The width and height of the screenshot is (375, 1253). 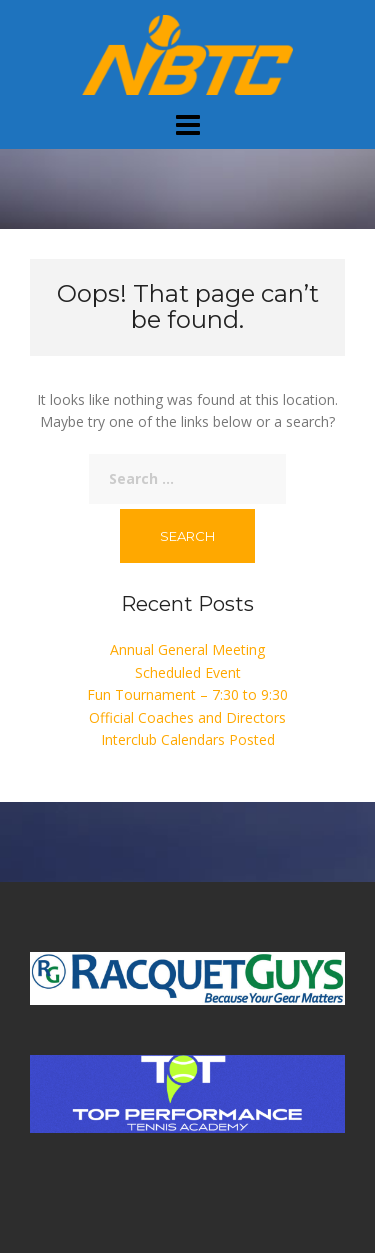 What do you see at coordinates (187, 649) in the screenshot?
I see `Annual General Meeting` at bounding box center [187, 649].